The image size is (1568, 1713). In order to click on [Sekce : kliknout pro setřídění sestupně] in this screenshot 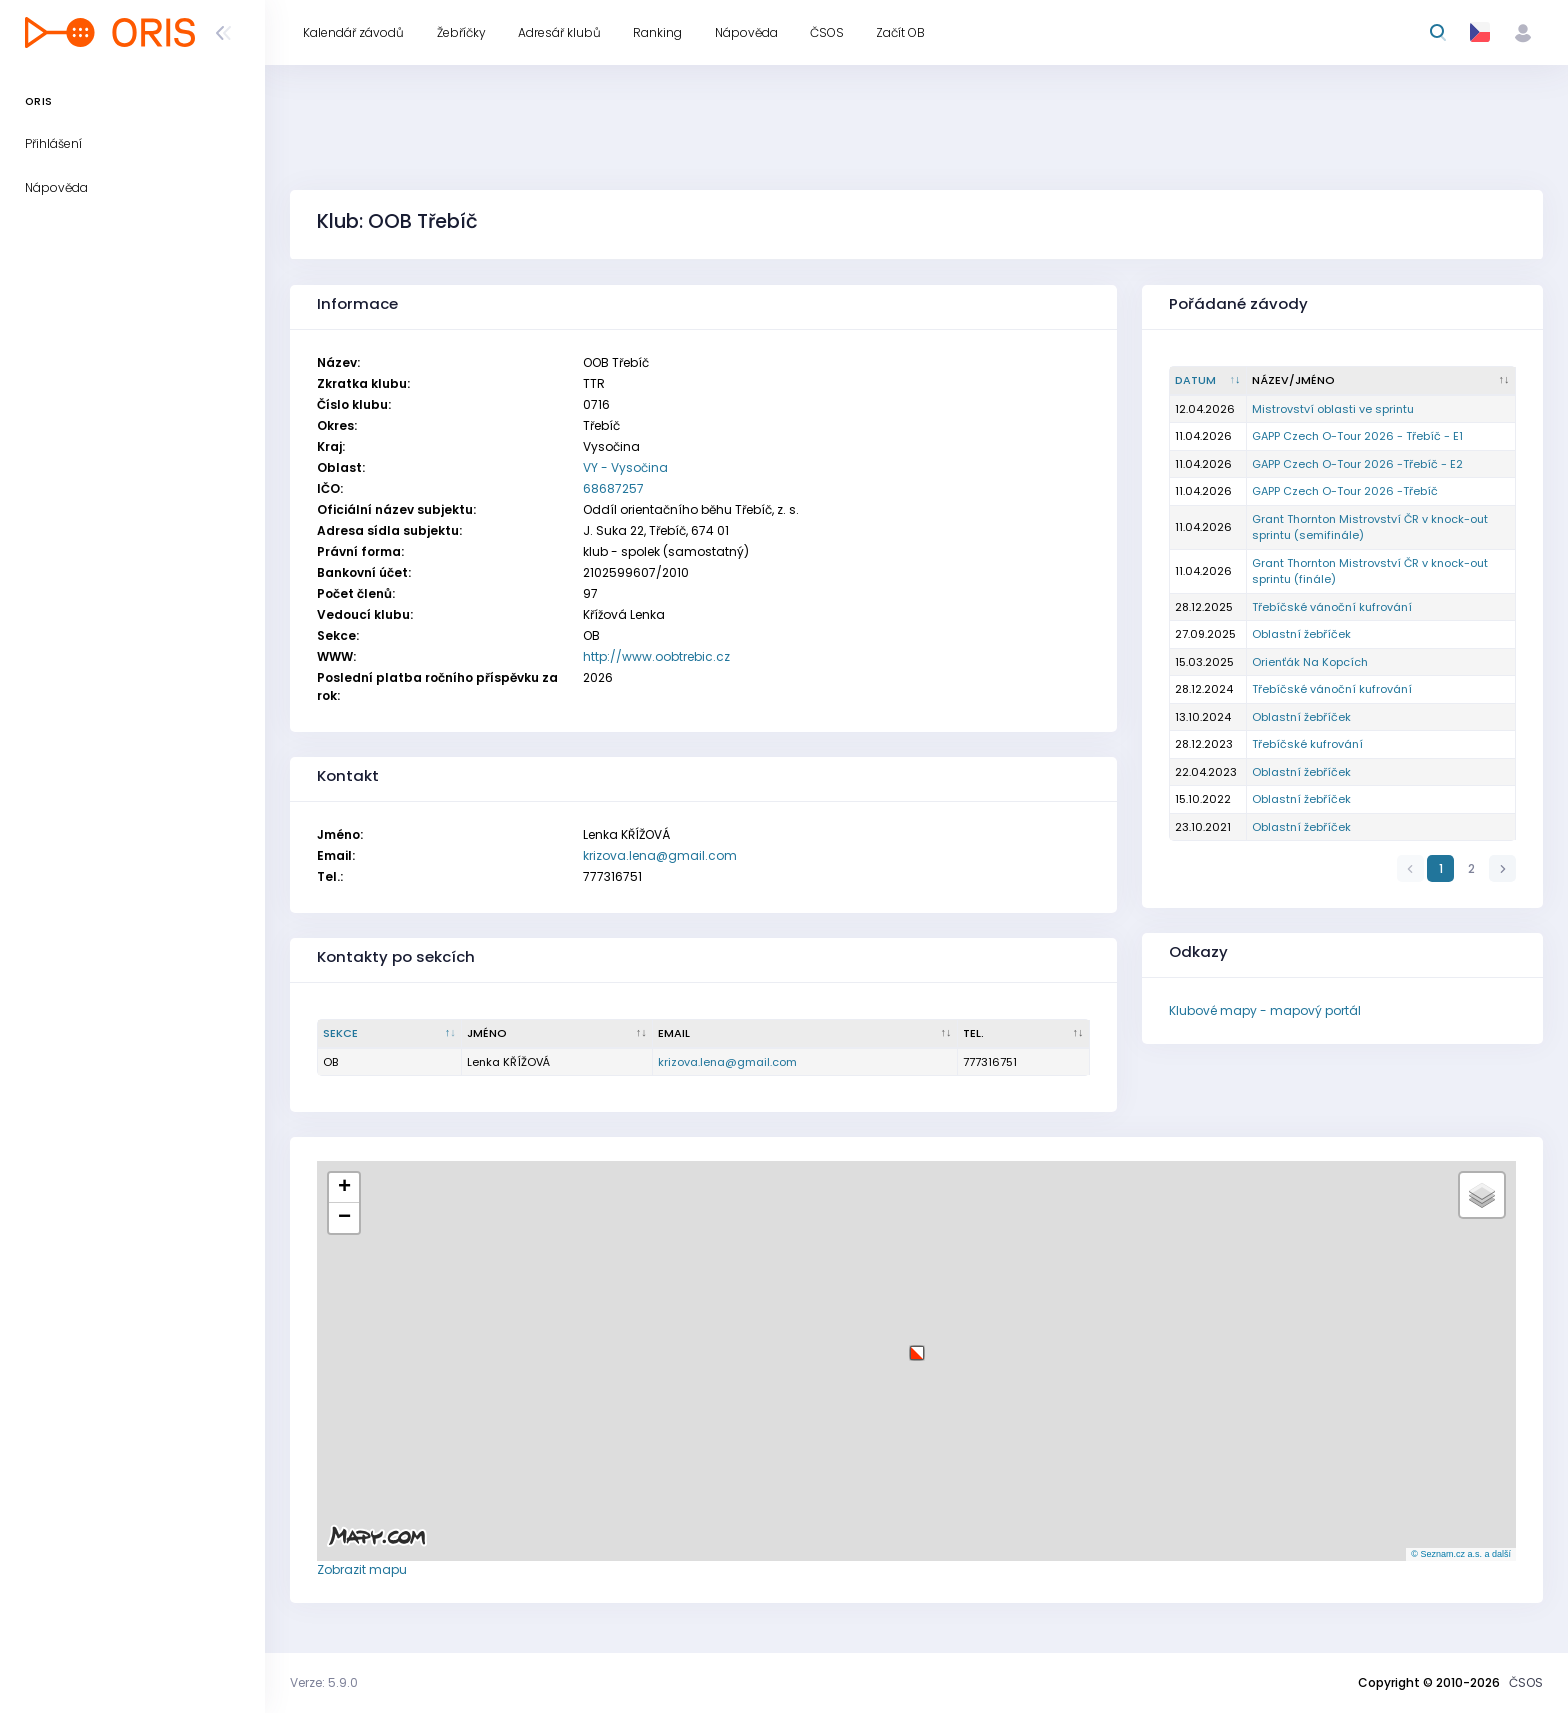, I will do `click(390, 1034)`.